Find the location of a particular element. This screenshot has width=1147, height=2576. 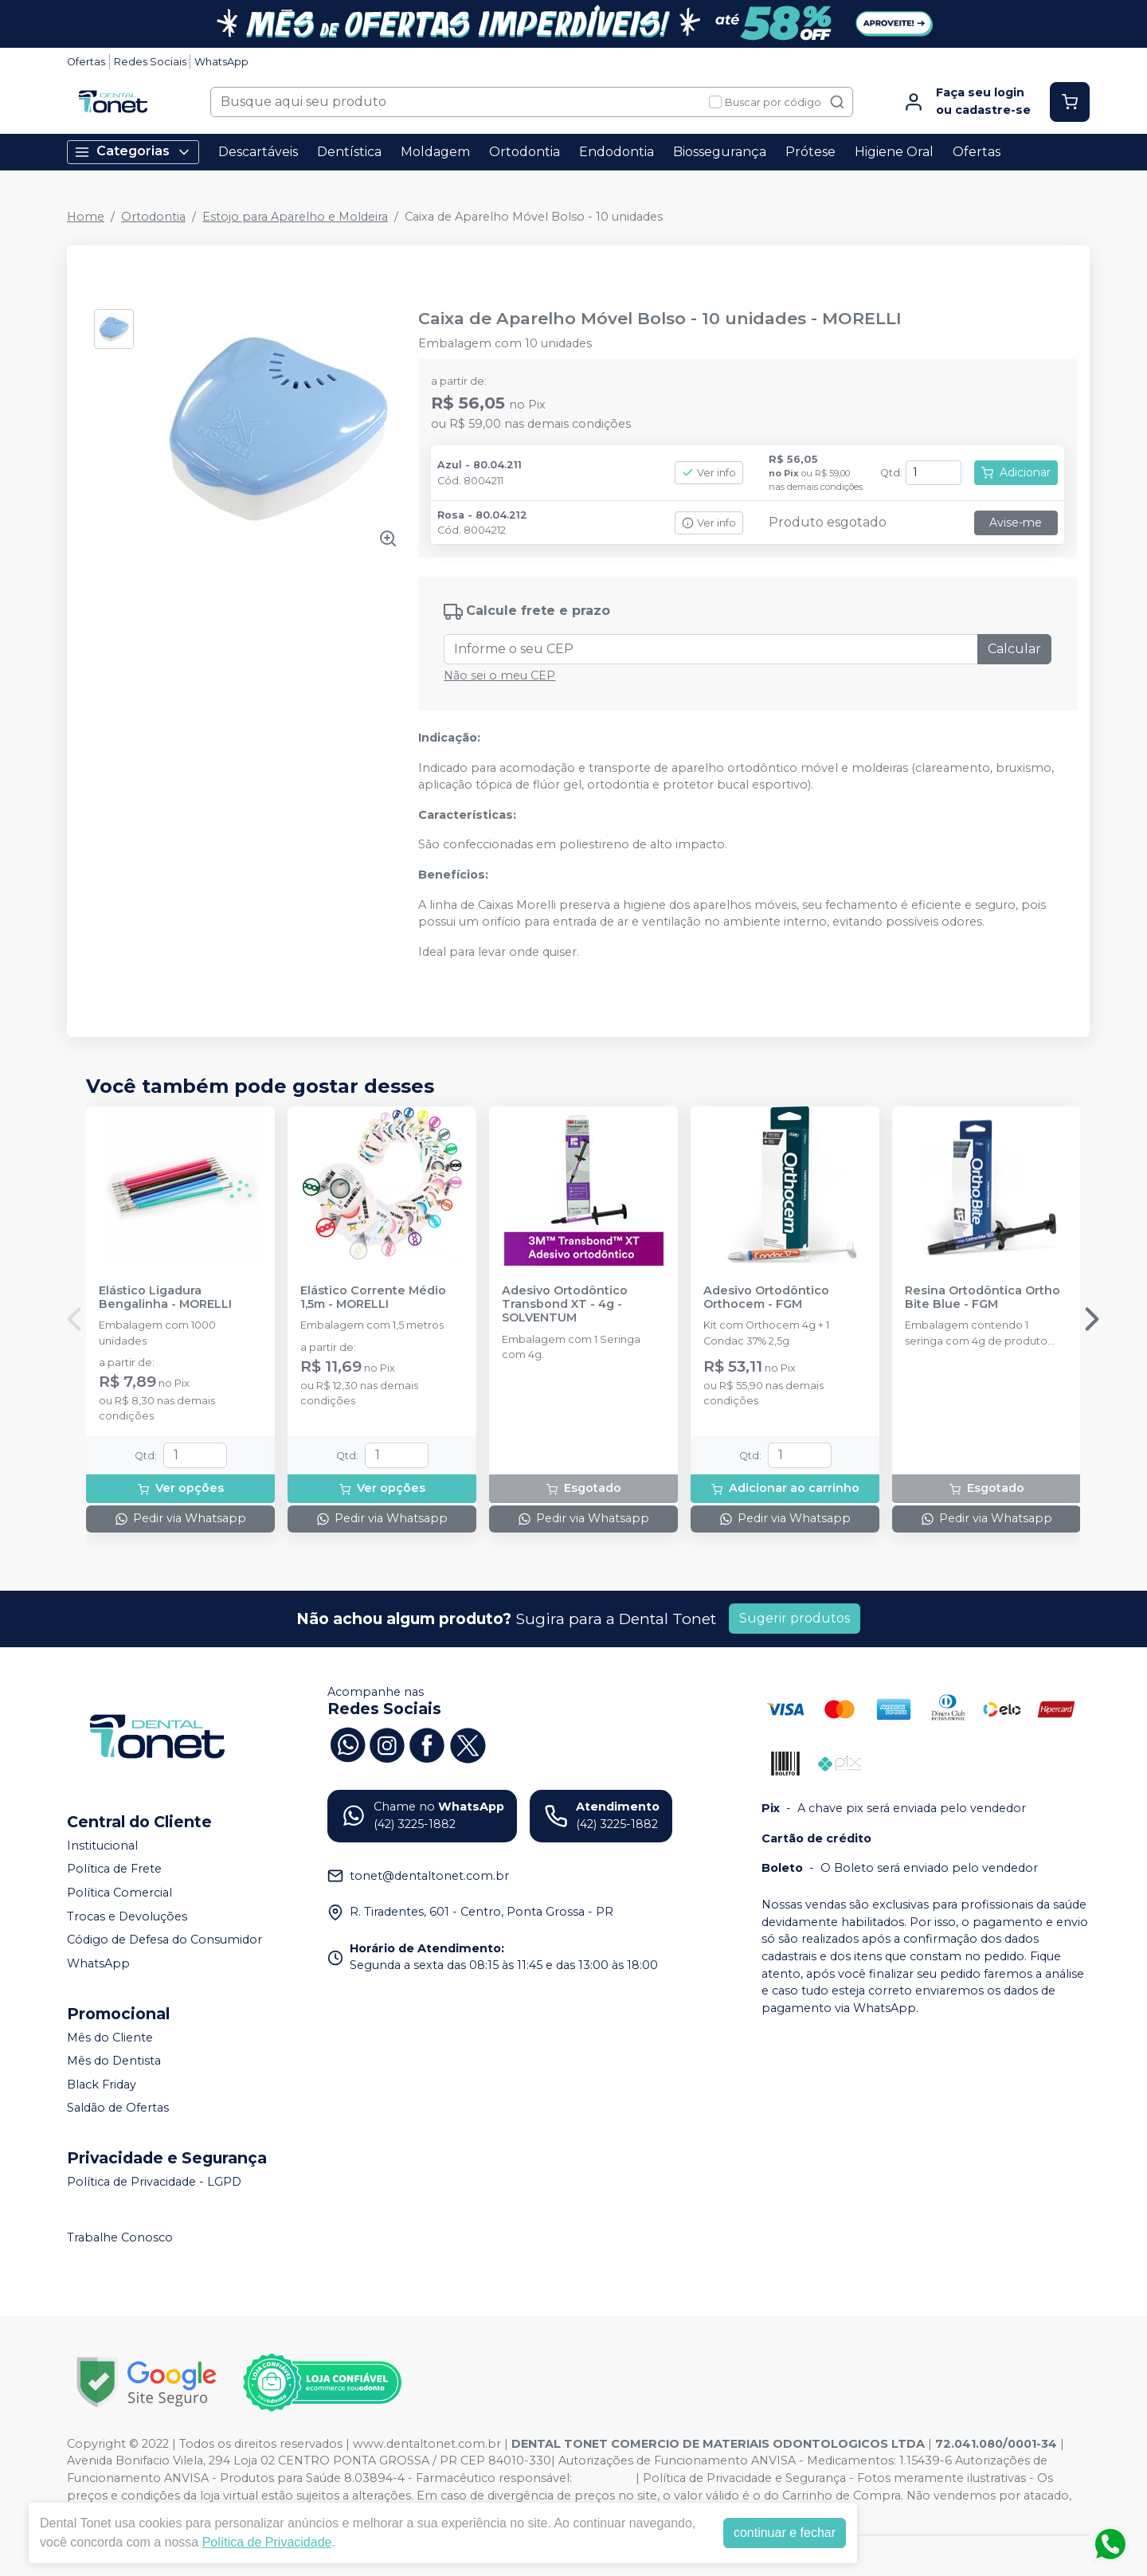

Política Comercial is located at coordinates (119, 1892).